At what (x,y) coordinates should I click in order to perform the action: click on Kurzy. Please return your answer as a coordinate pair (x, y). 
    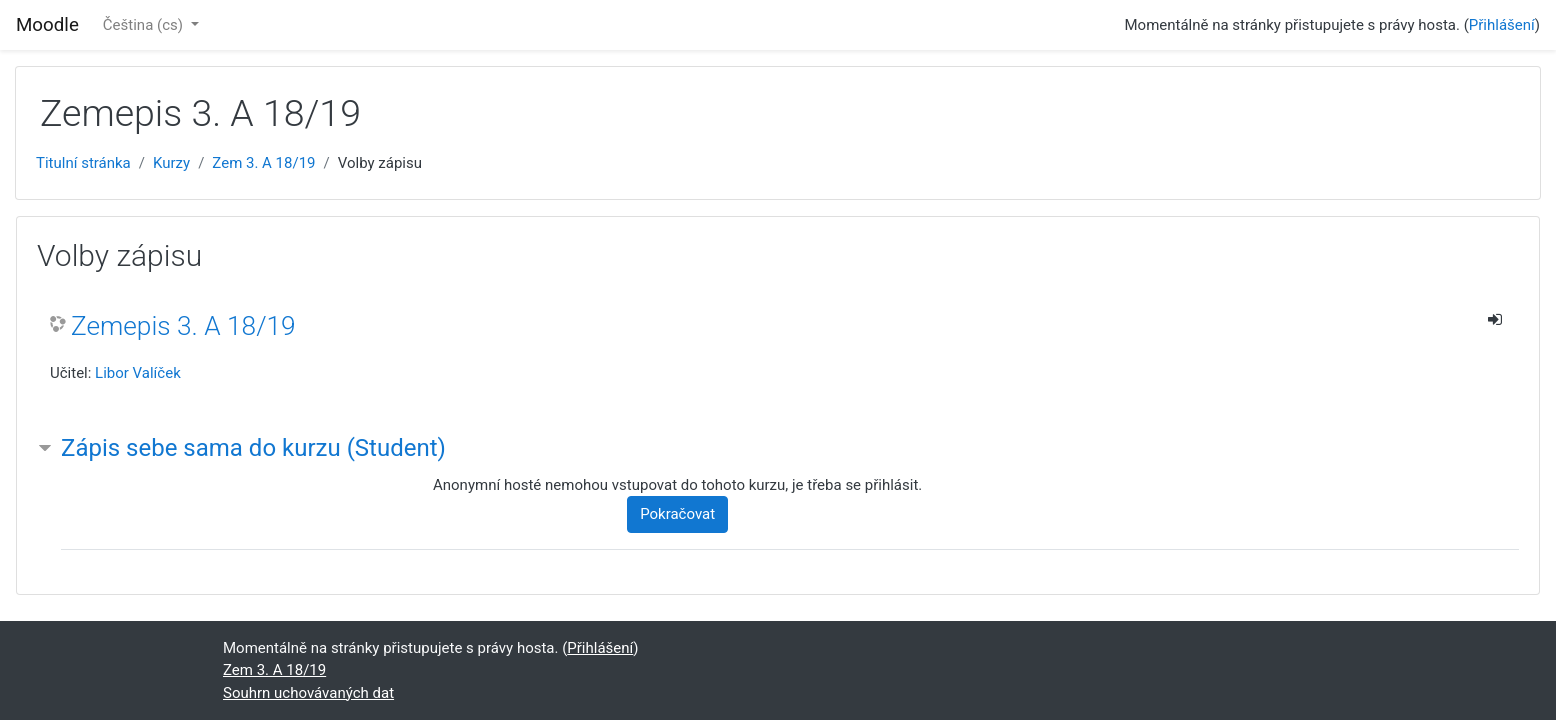
    Looking at the image, I should click on (171, 163).